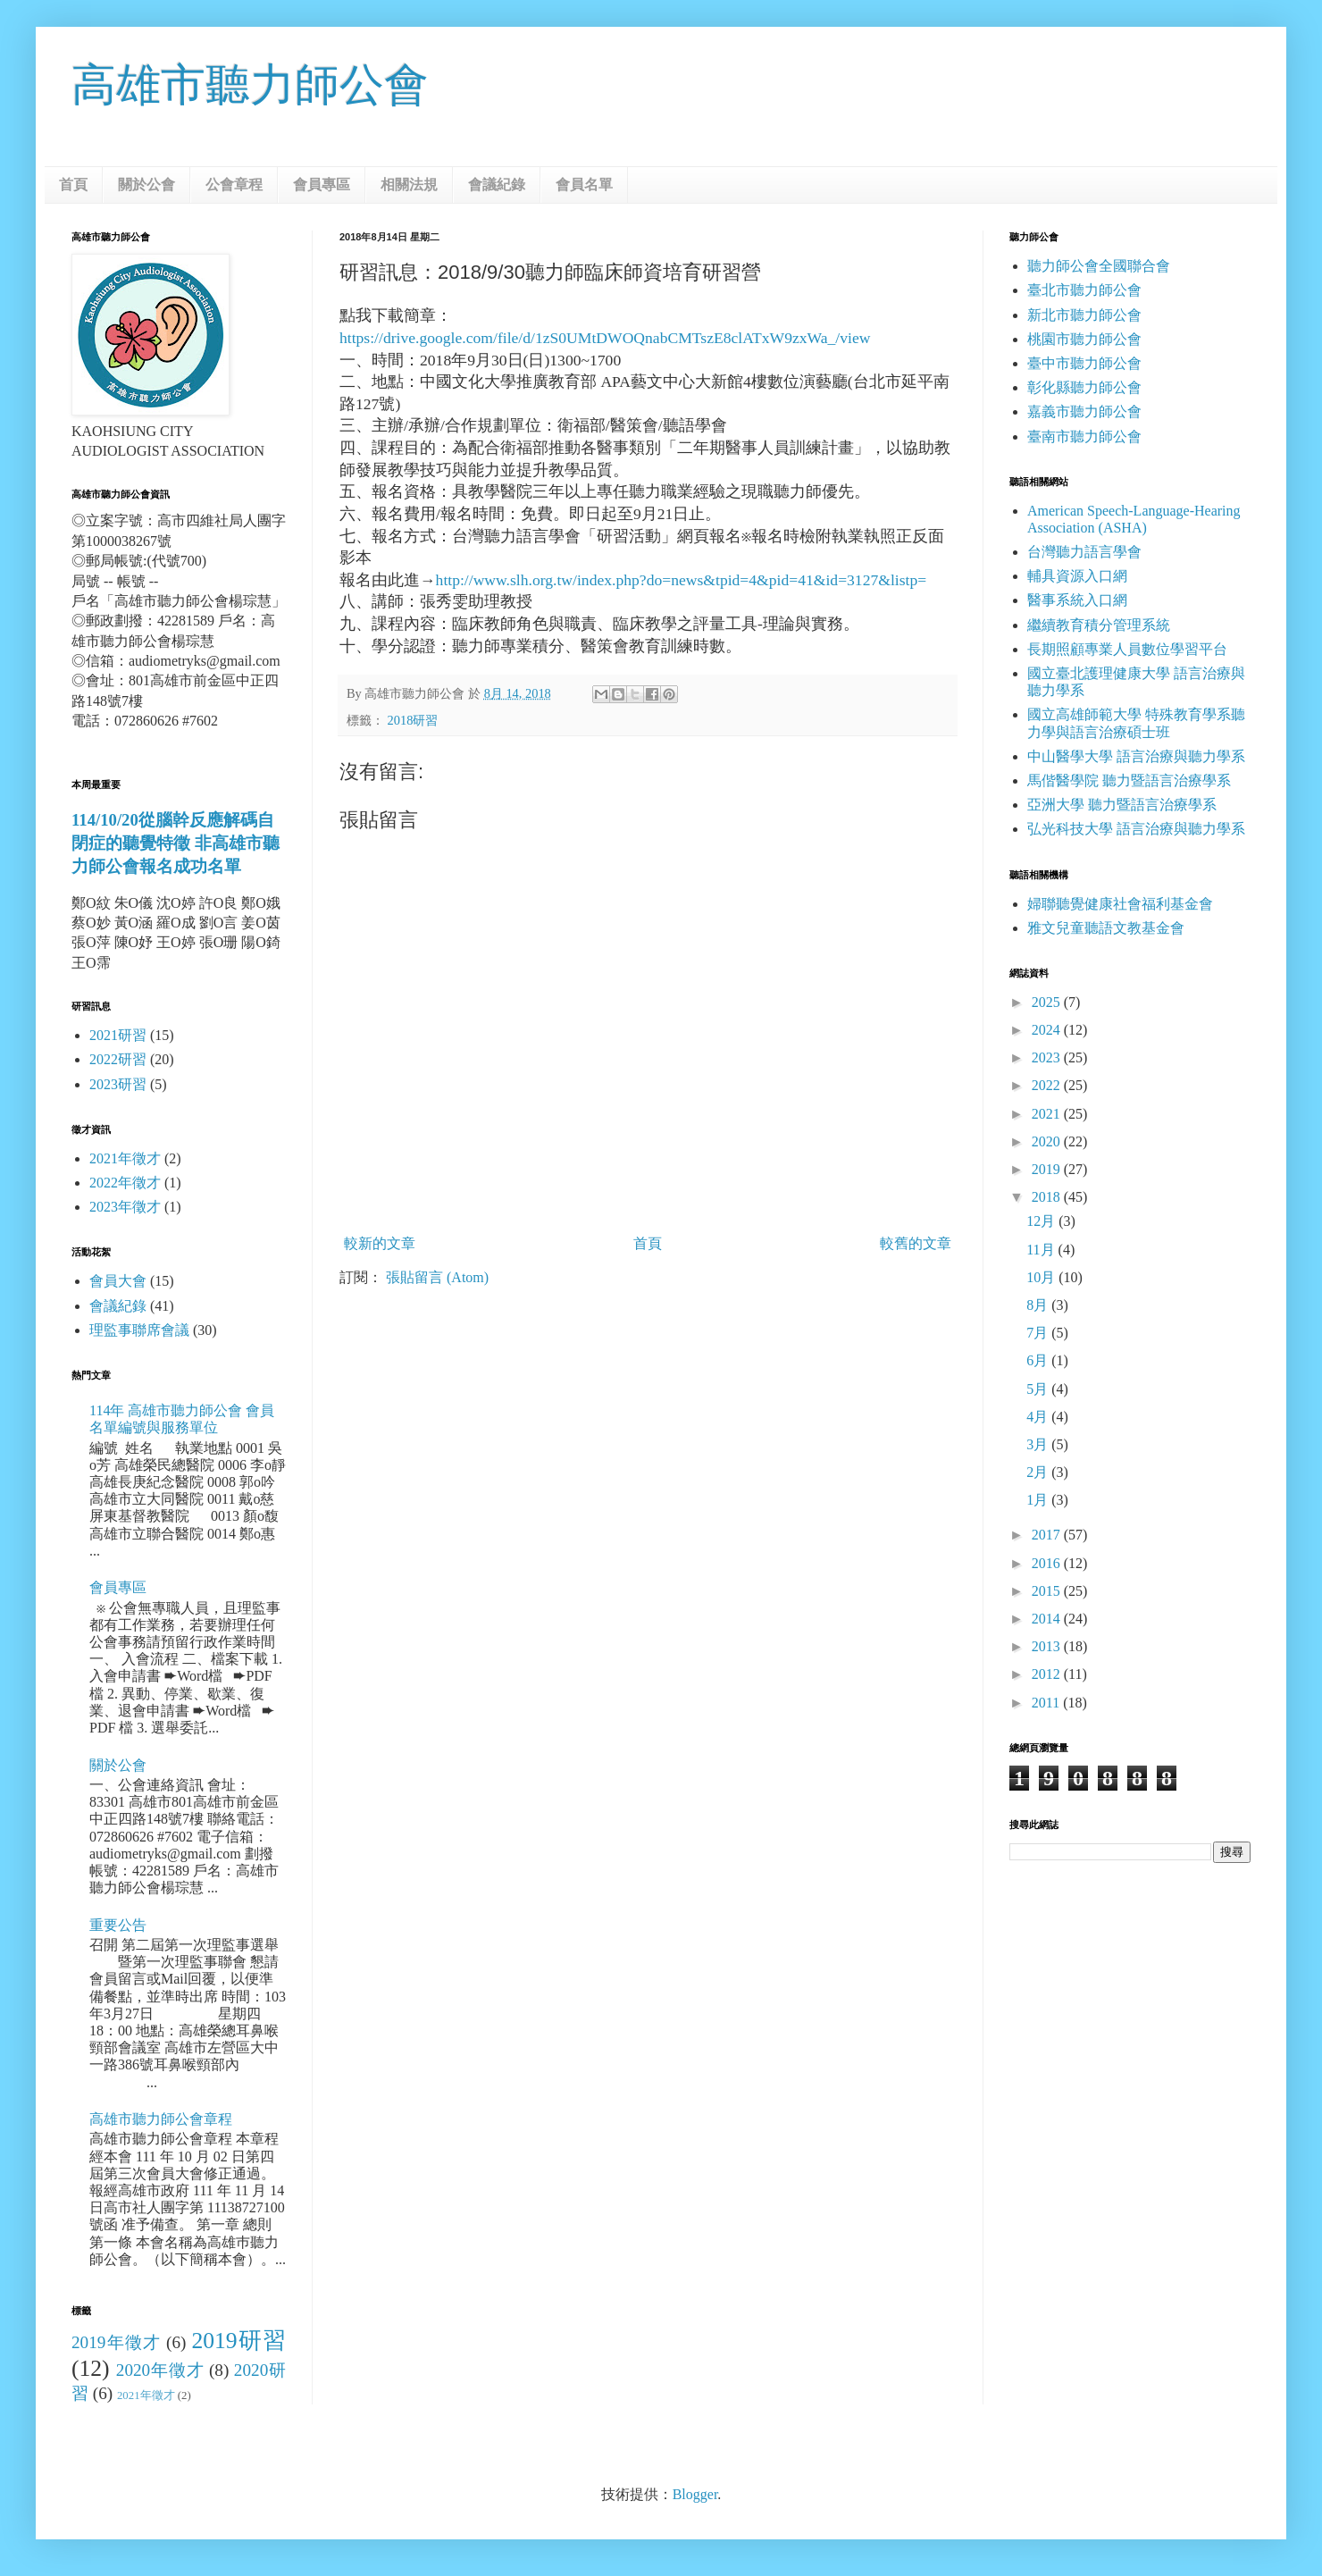 Image resolution: width=1322 pixels, height=2576 pixels. I want to click on 相關法規, so click(409, 184).